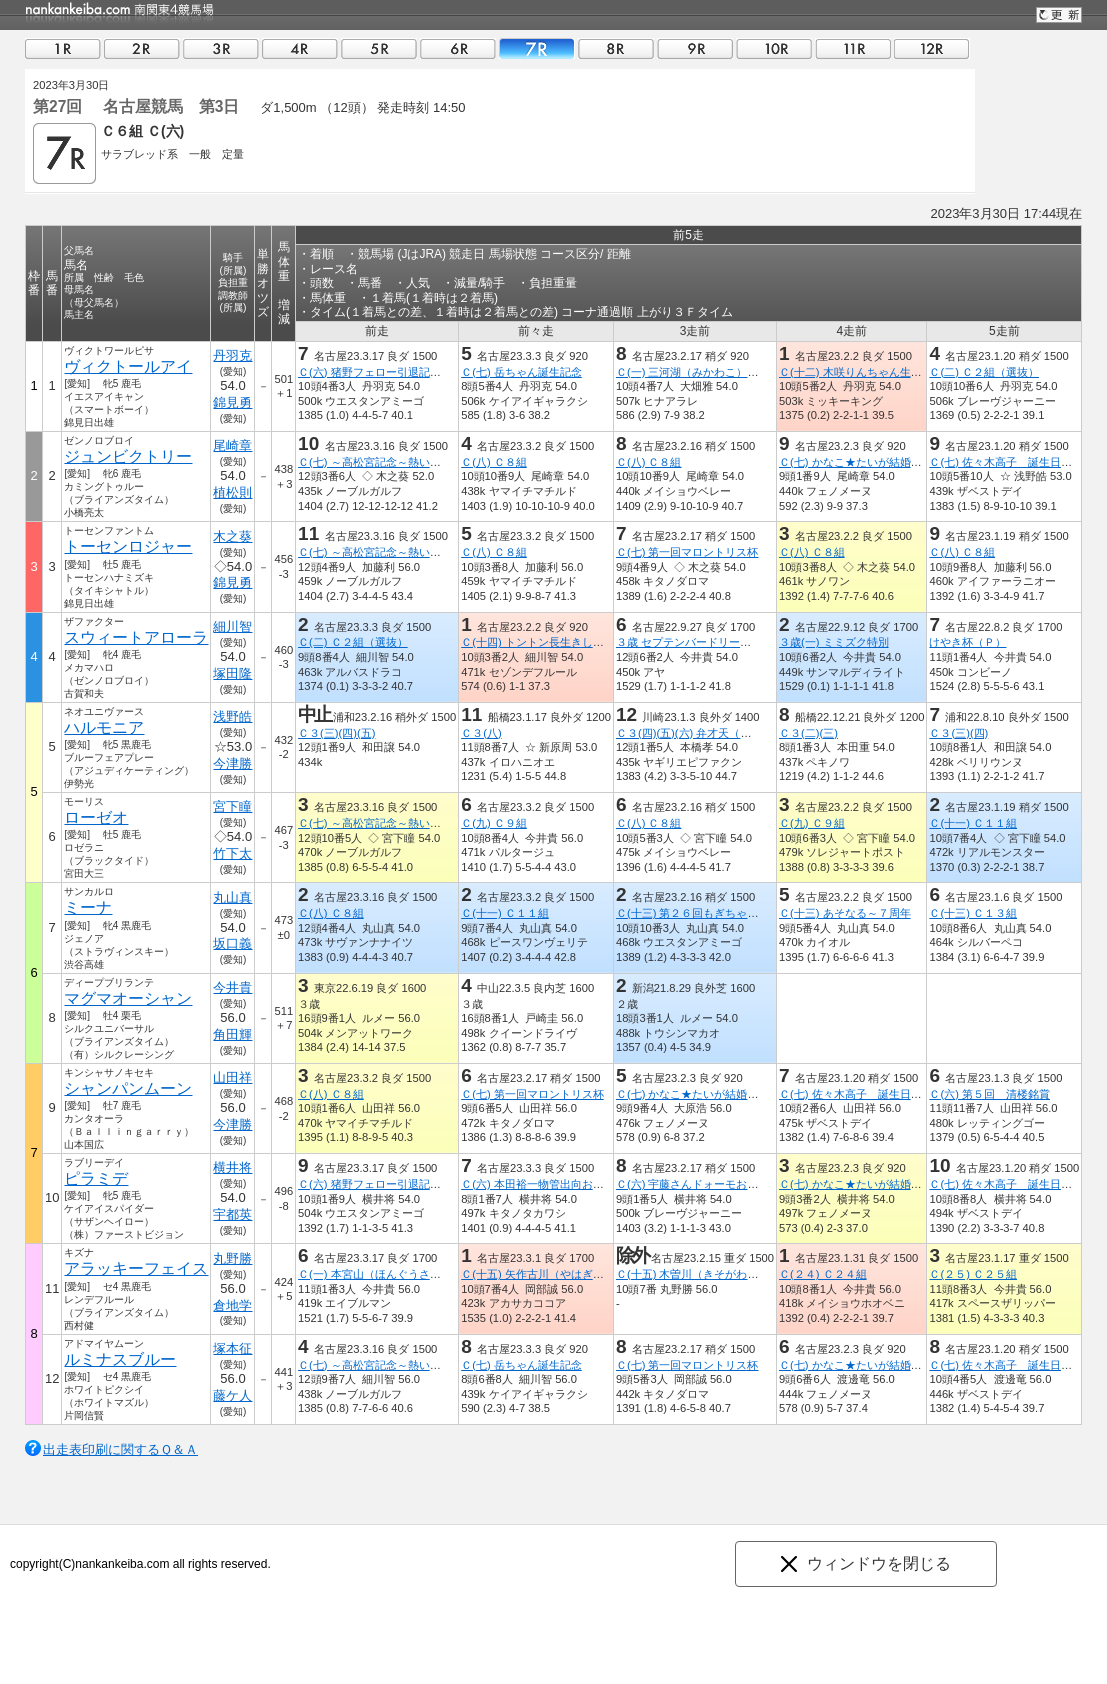 The image size is (1107, 1684). What do you see at coordinates (120, 1359) in the screenshot?
I see `ルミナスブルー` at bounding box center [120, 1359].